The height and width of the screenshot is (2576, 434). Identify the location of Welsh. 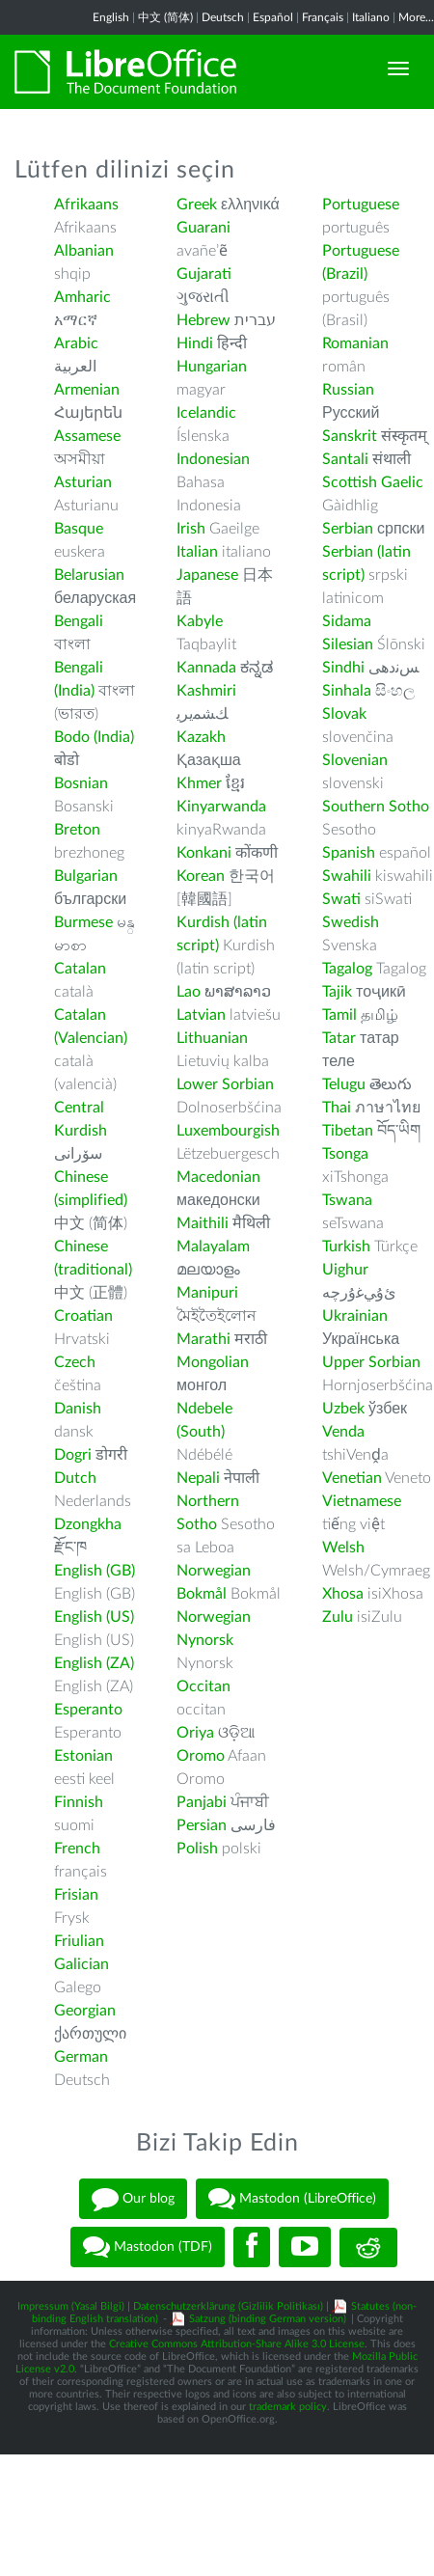
(343, 1547).